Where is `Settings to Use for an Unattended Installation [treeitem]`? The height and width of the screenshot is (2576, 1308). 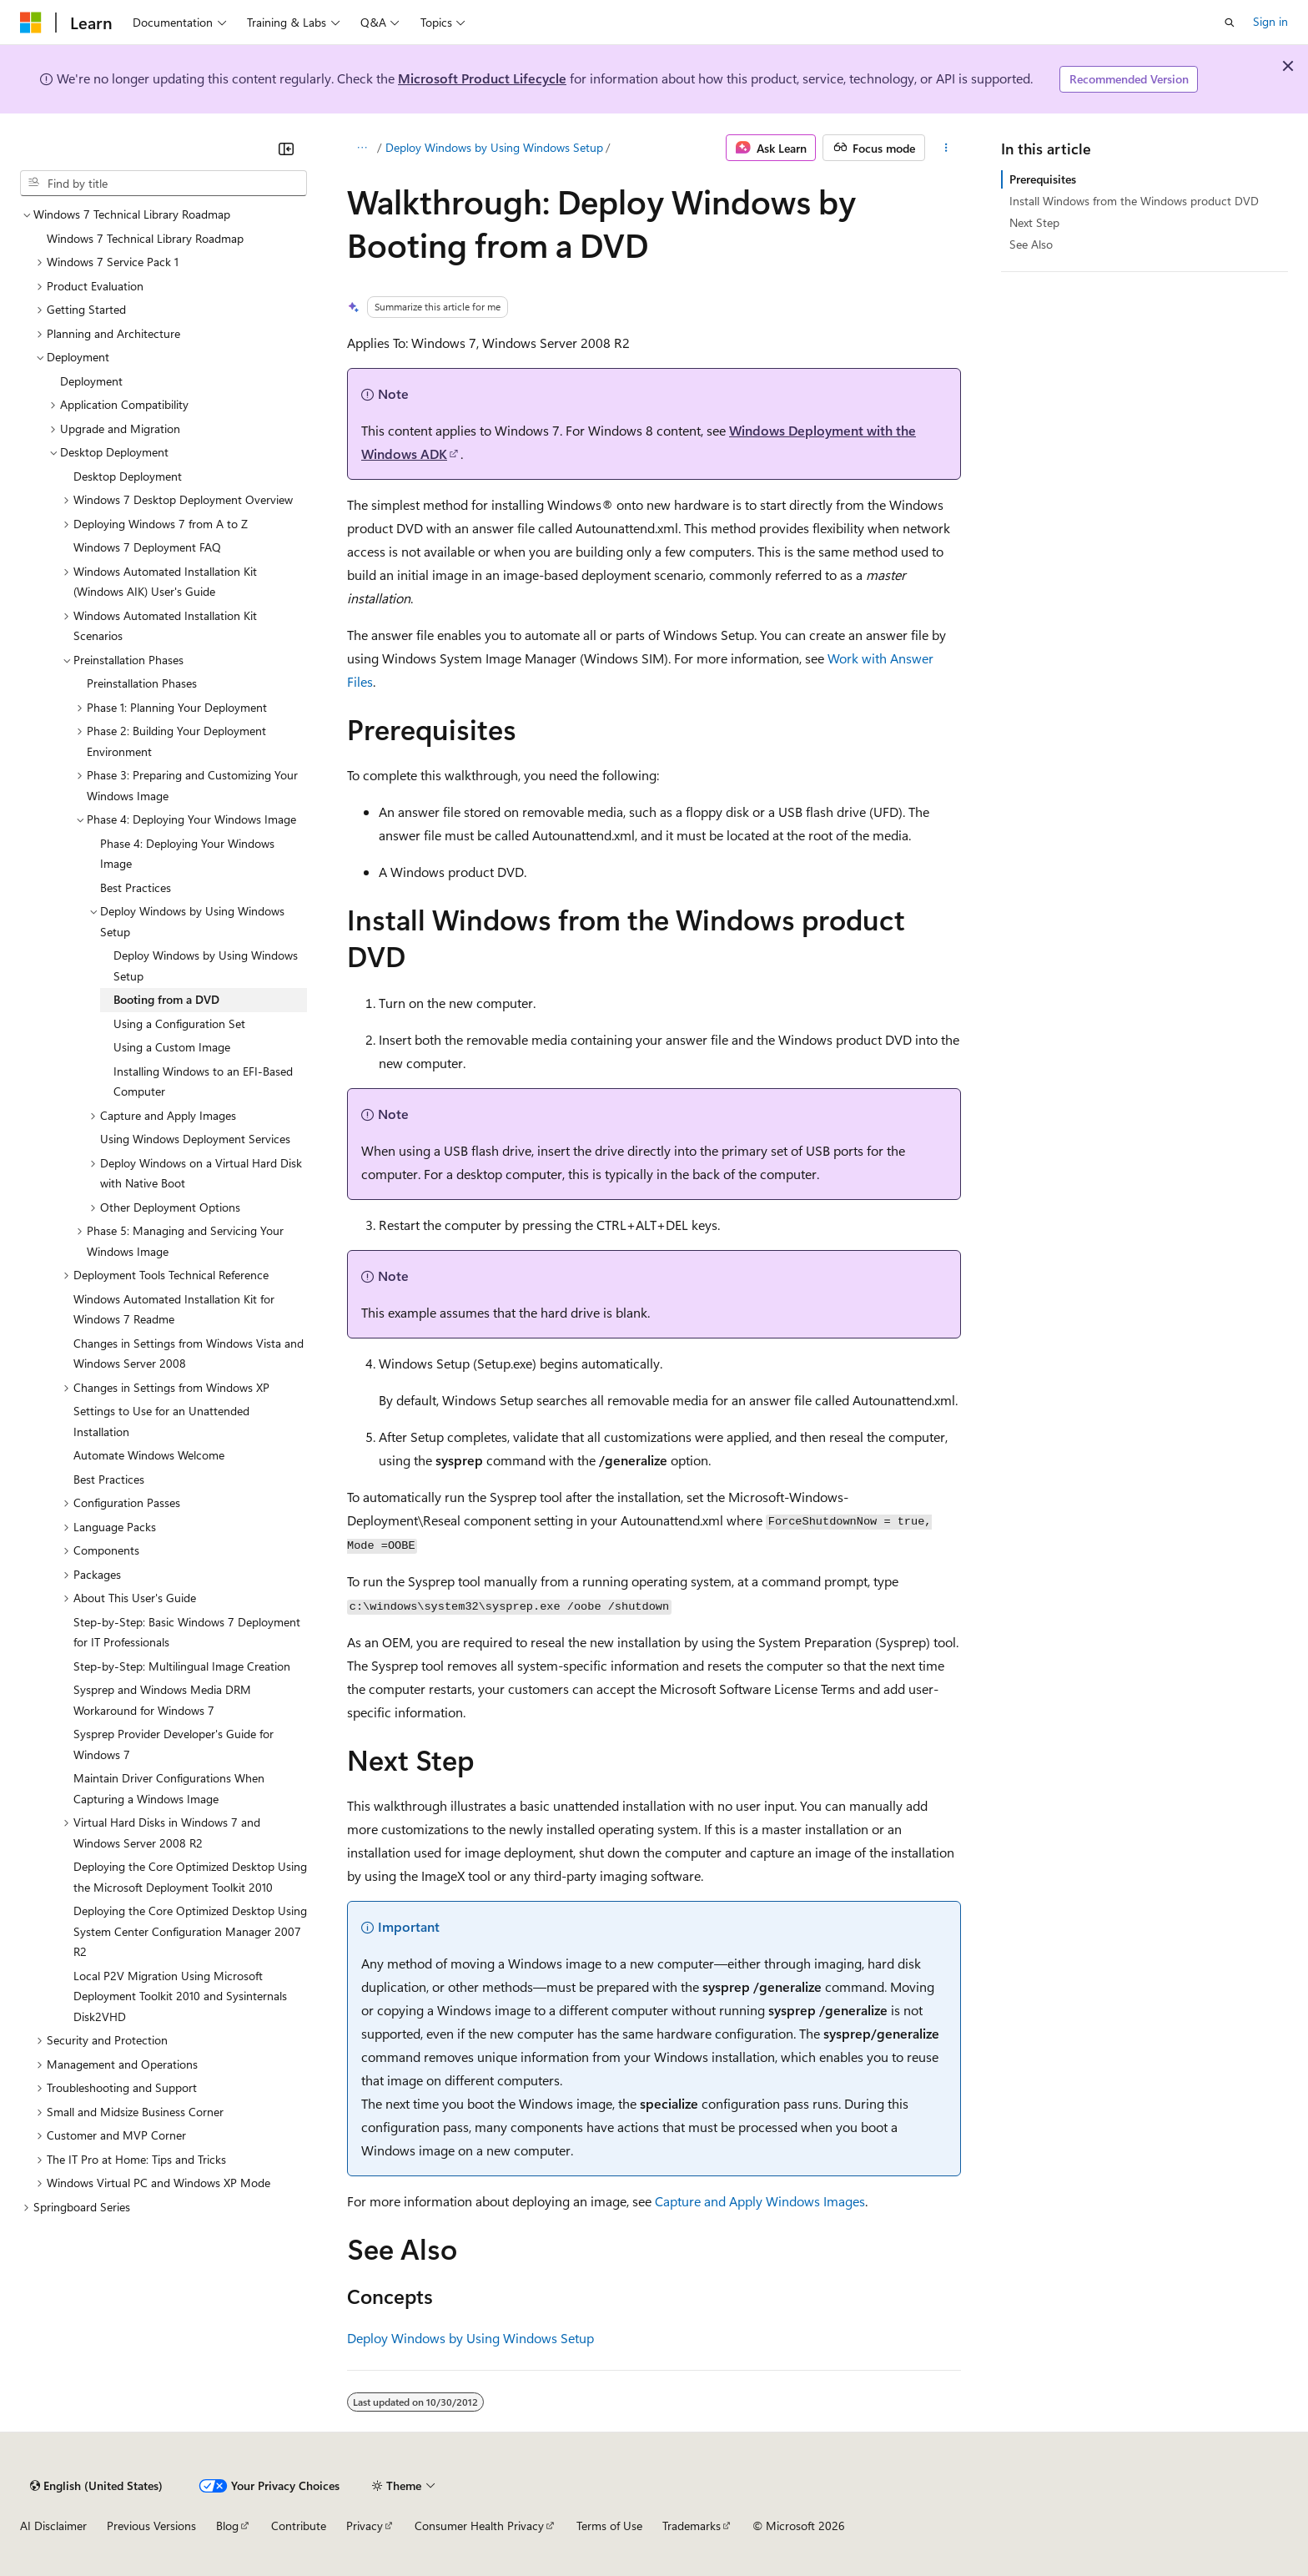
Settings to Use for an Unattended Installation [treeitem] is located at coordinates (161, 1421).